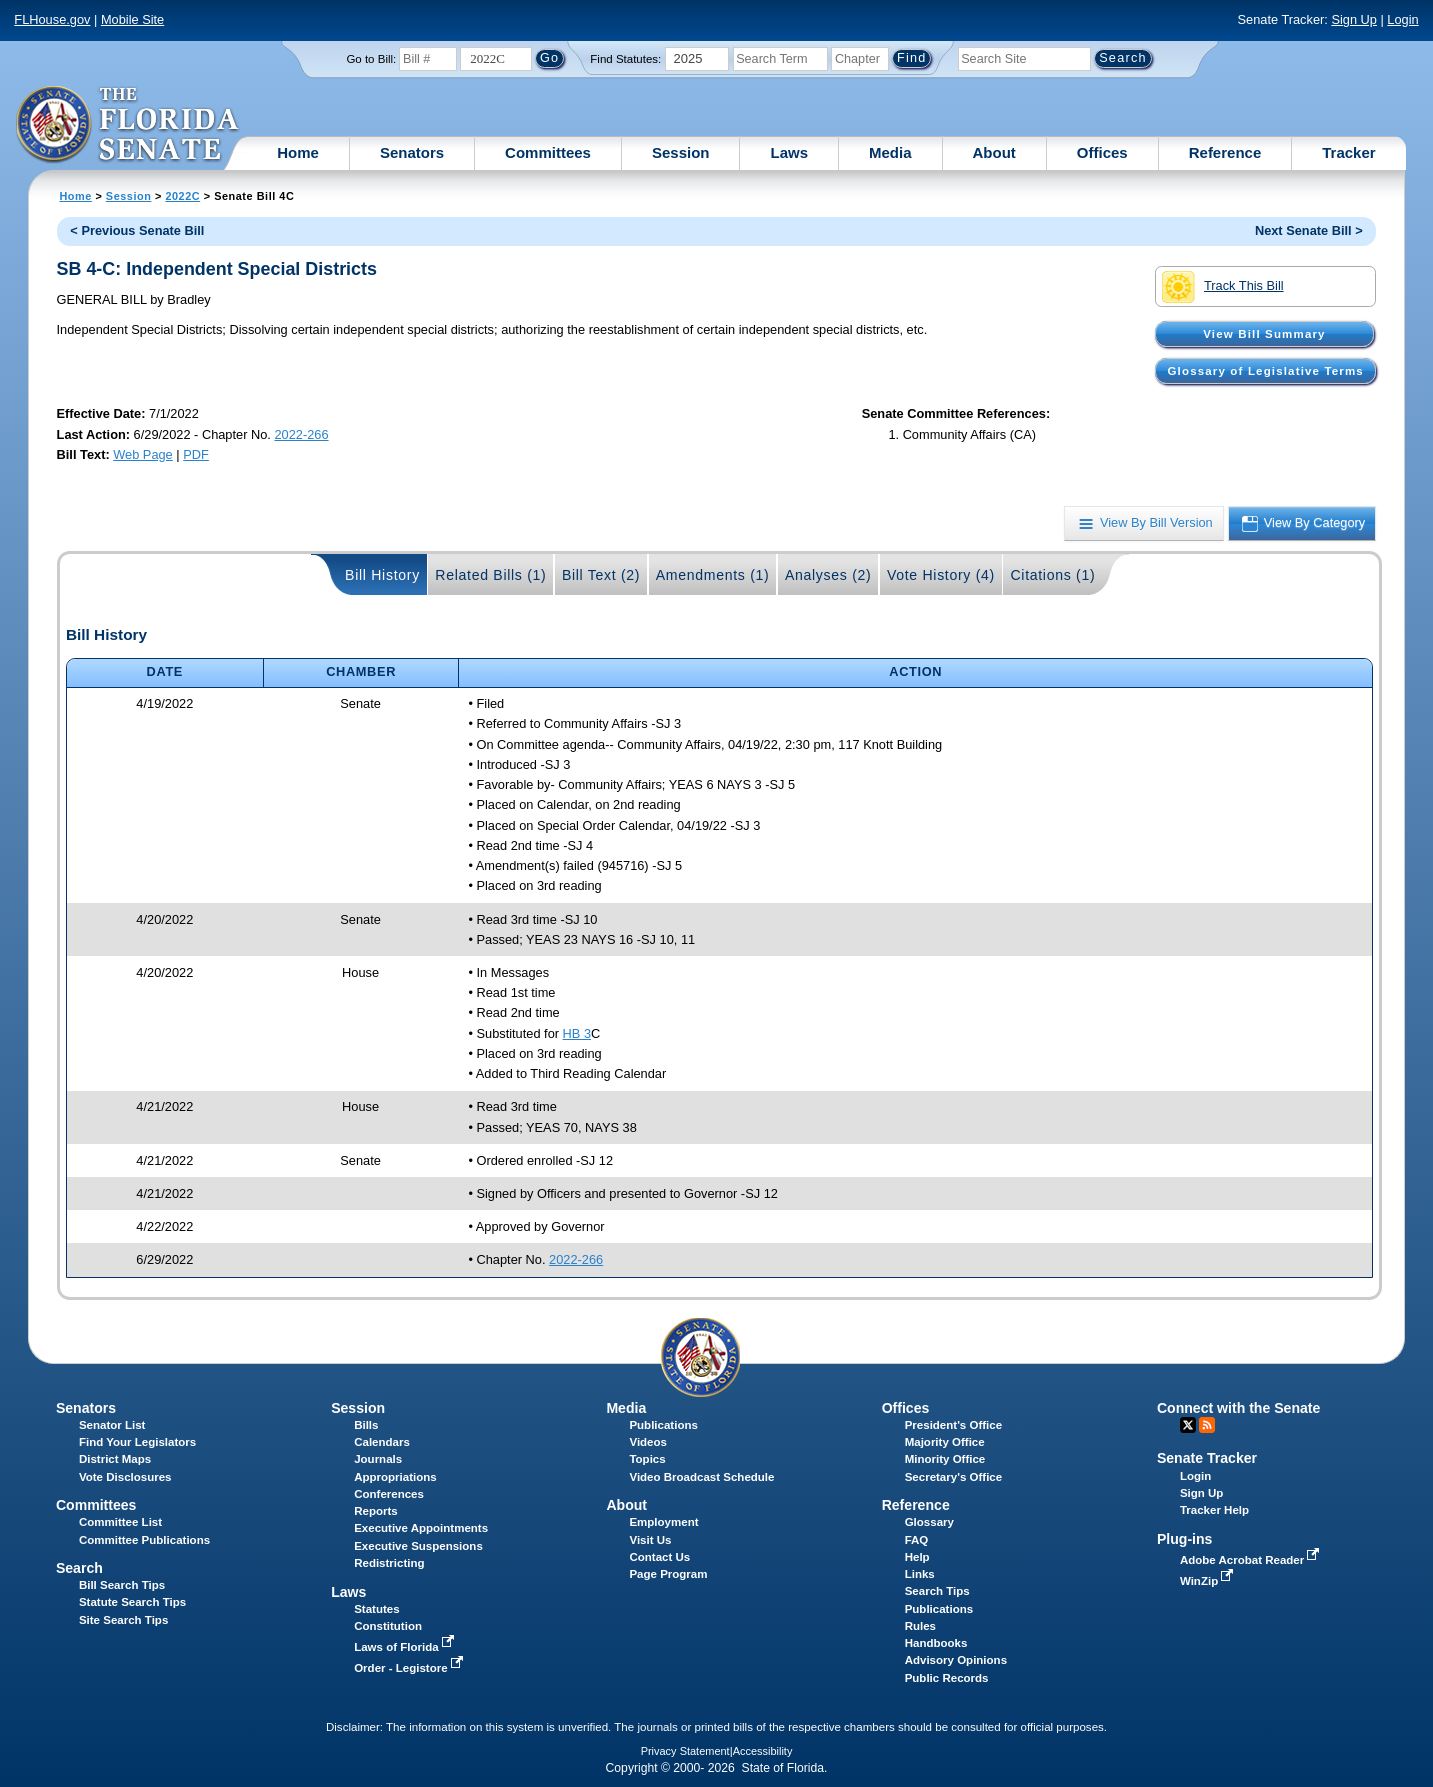 The image size is (1433, 1787). Describe the element at coordinates (947, 1678) in the screenshot. I see `Public Records` at that location.